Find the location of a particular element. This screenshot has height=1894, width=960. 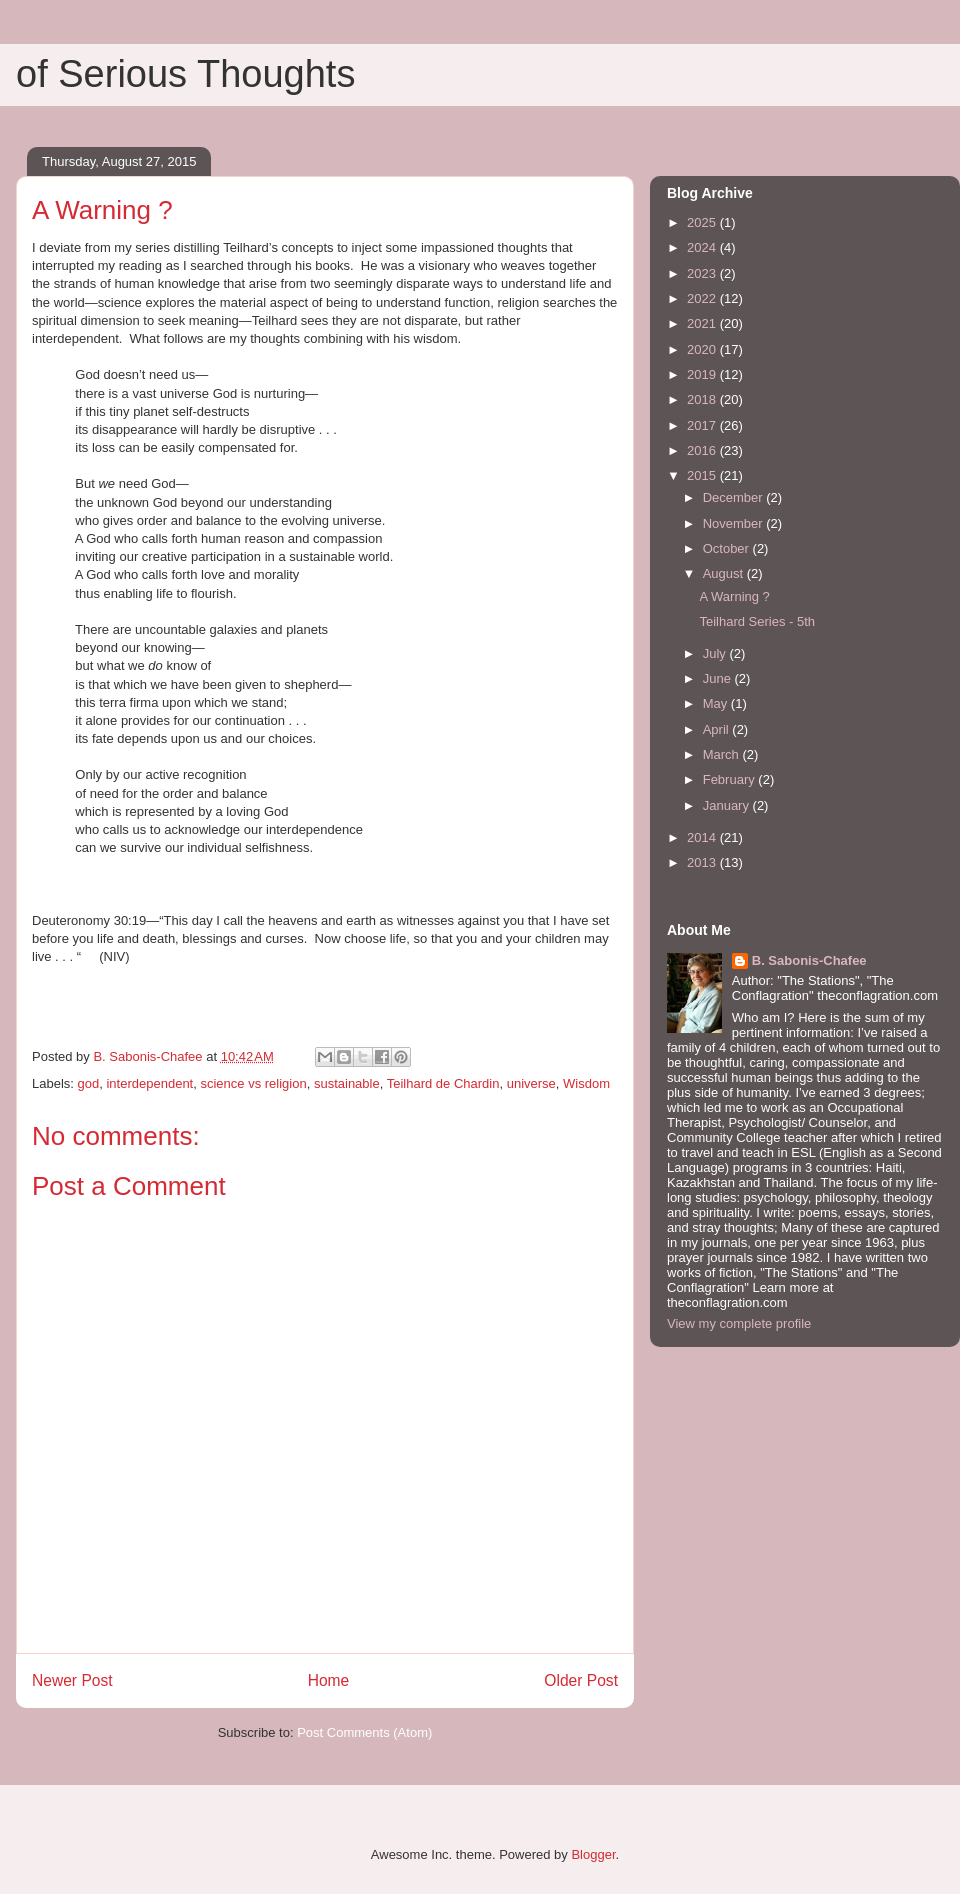

Teilhard de Chardin is located at coordinates (443, 1083).